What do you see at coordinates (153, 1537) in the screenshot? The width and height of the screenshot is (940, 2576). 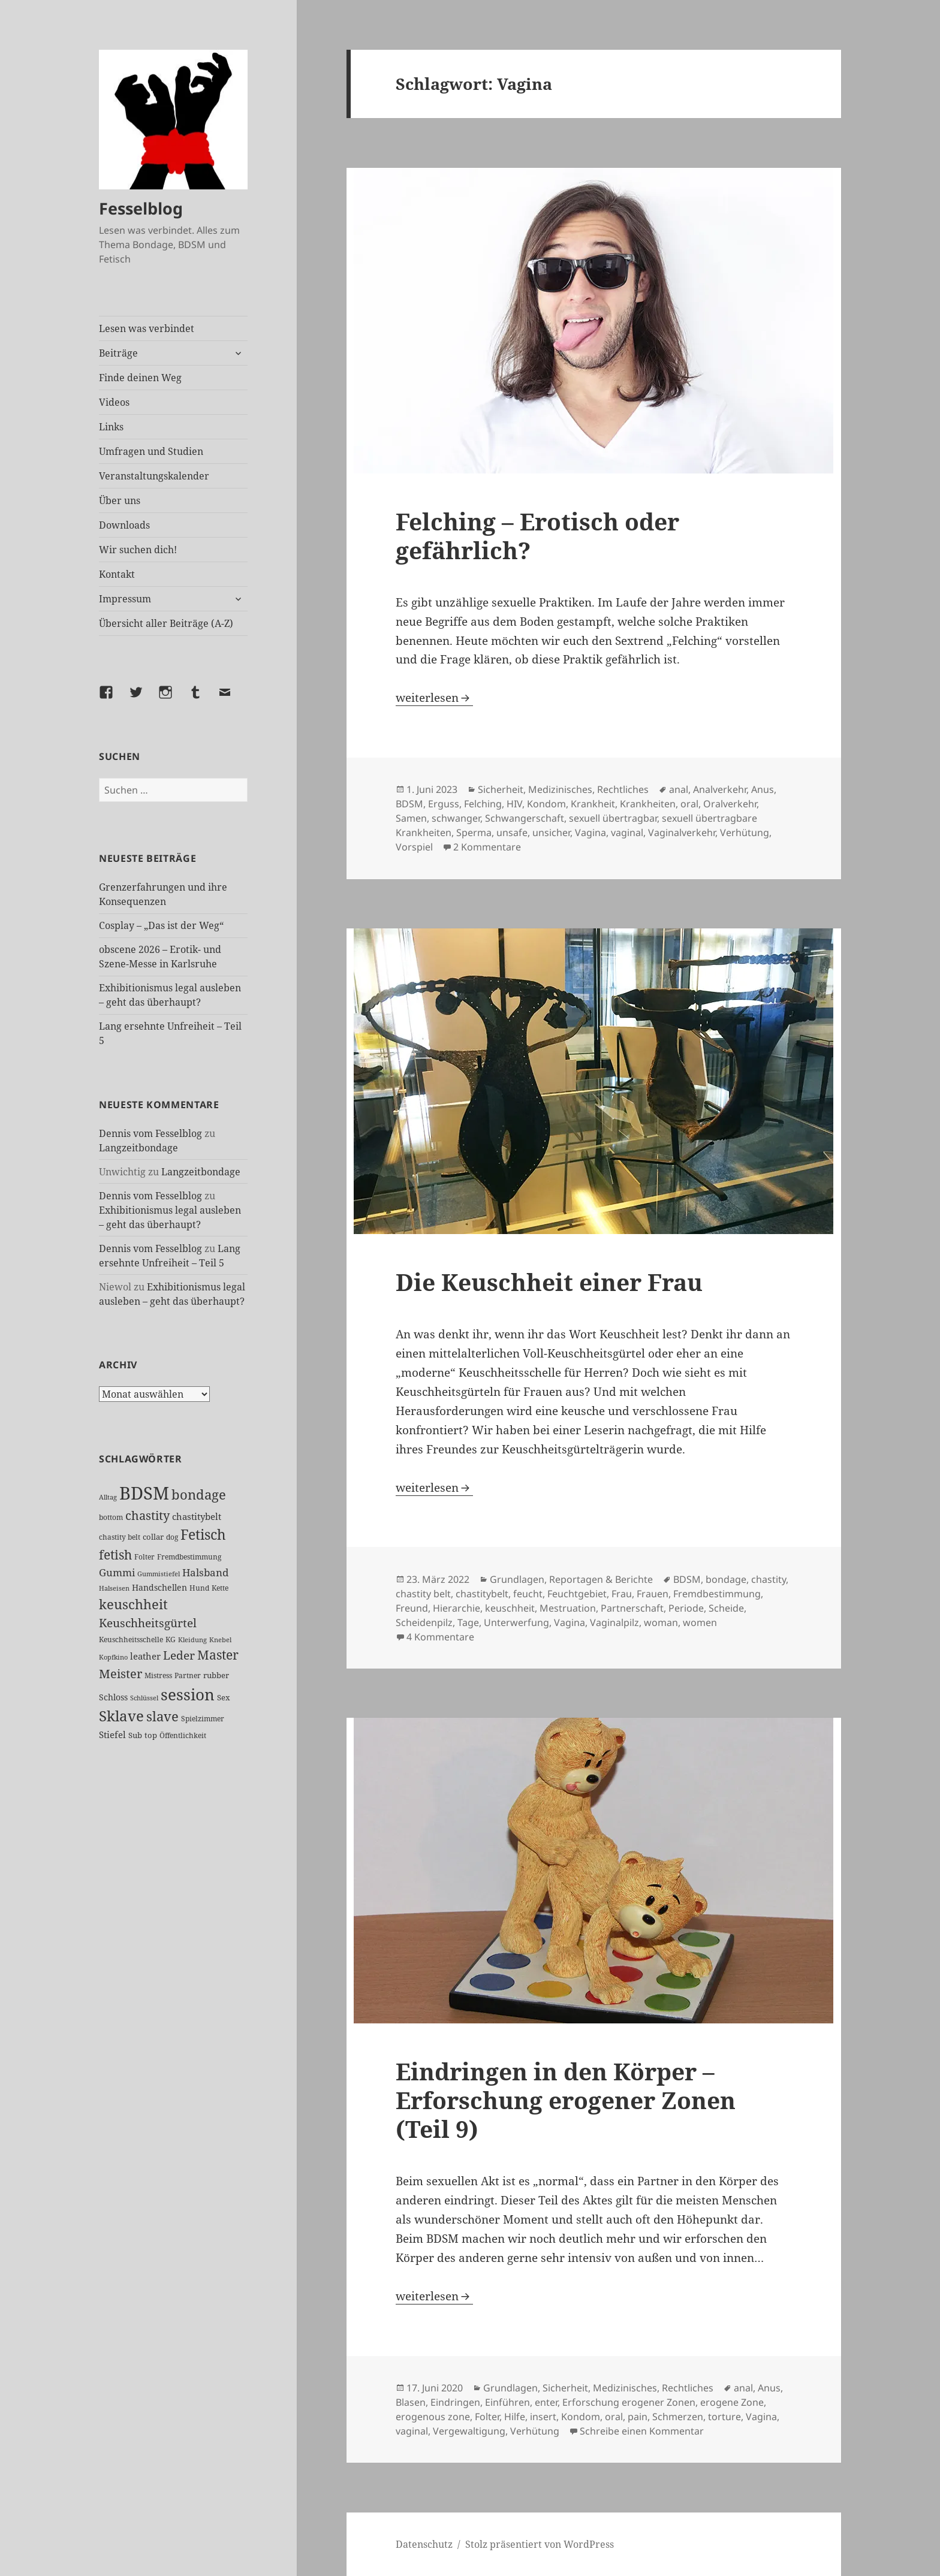 I see `collar [collar (28 Einträge)]` at bounding box center [153, 1537].